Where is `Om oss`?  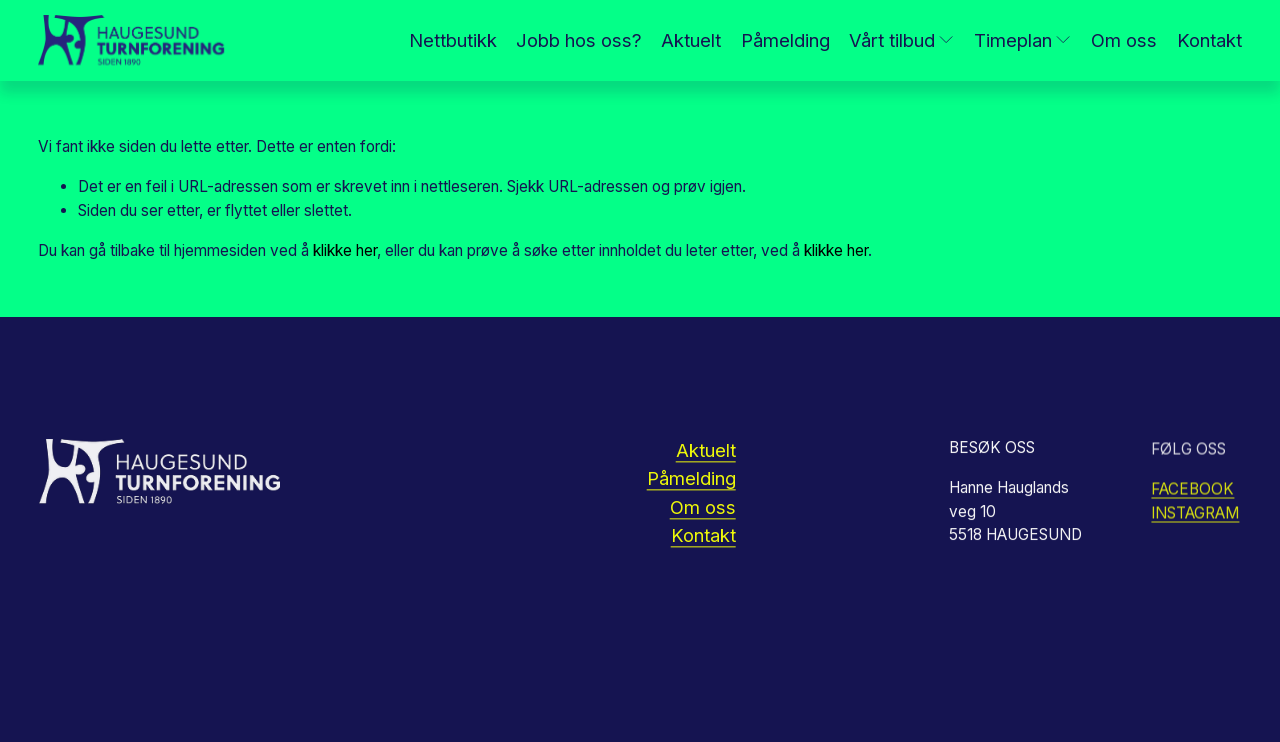 Om oss is located at coordinates (1124, 40).